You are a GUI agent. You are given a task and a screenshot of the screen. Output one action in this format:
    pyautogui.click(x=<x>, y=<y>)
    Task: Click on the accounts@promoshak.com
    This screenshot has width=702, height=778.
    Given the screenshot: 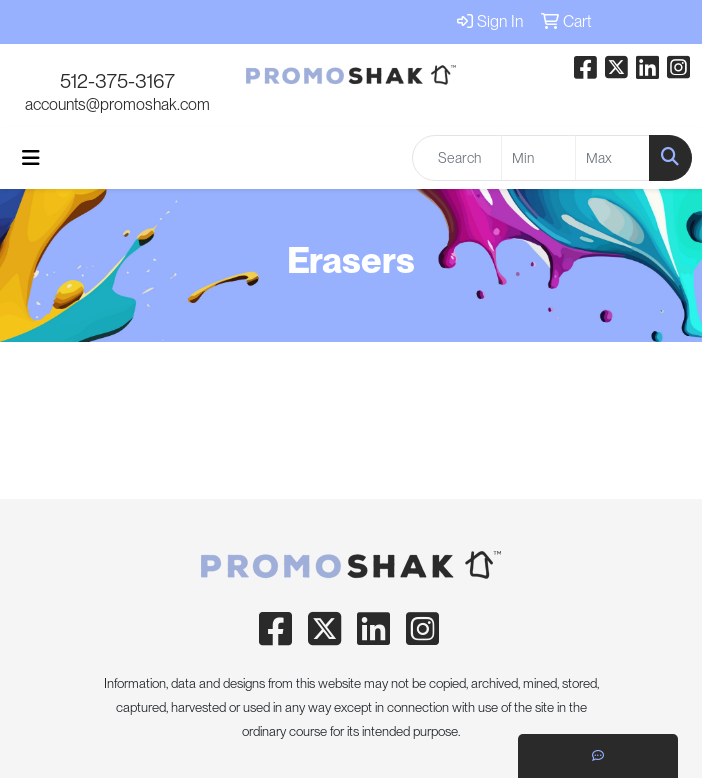 What is the action you would take?
    pyautogui.click(x=117, y=104)
    